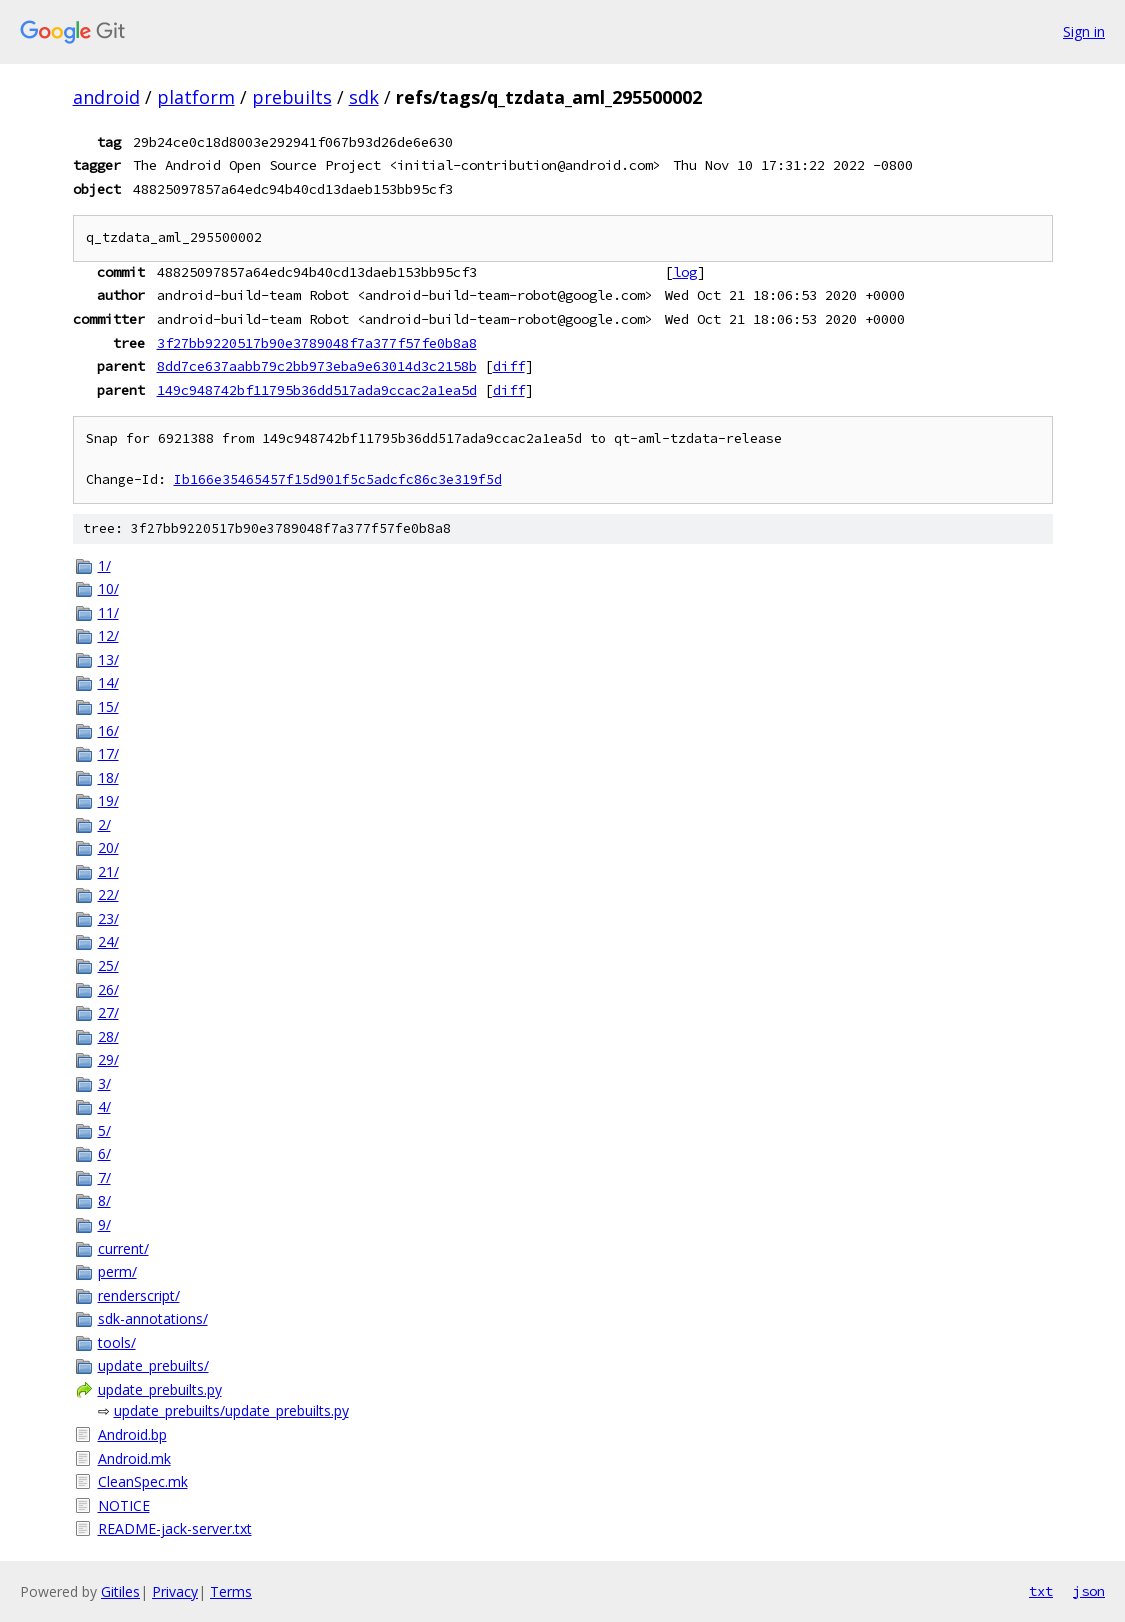  Describe the element at coordinates (108, 941) in the screenshot. I see `24/` at that location.